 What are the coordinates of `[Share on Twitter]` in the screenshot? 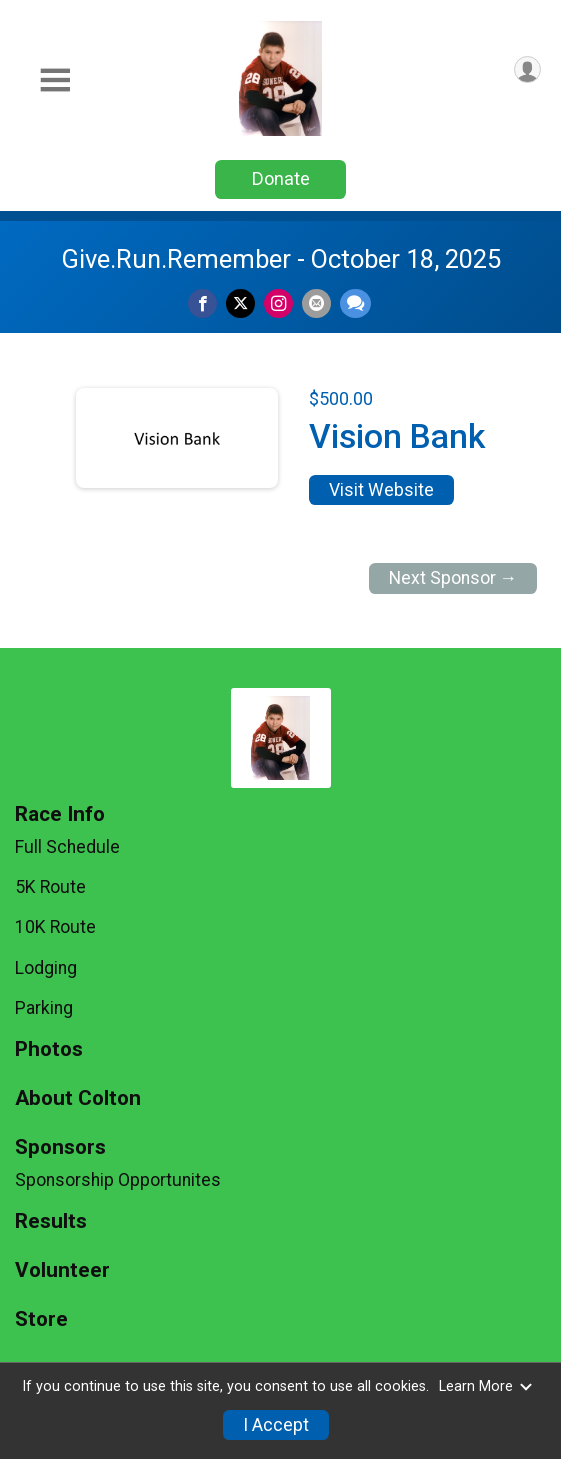 It's located at (240, 303).